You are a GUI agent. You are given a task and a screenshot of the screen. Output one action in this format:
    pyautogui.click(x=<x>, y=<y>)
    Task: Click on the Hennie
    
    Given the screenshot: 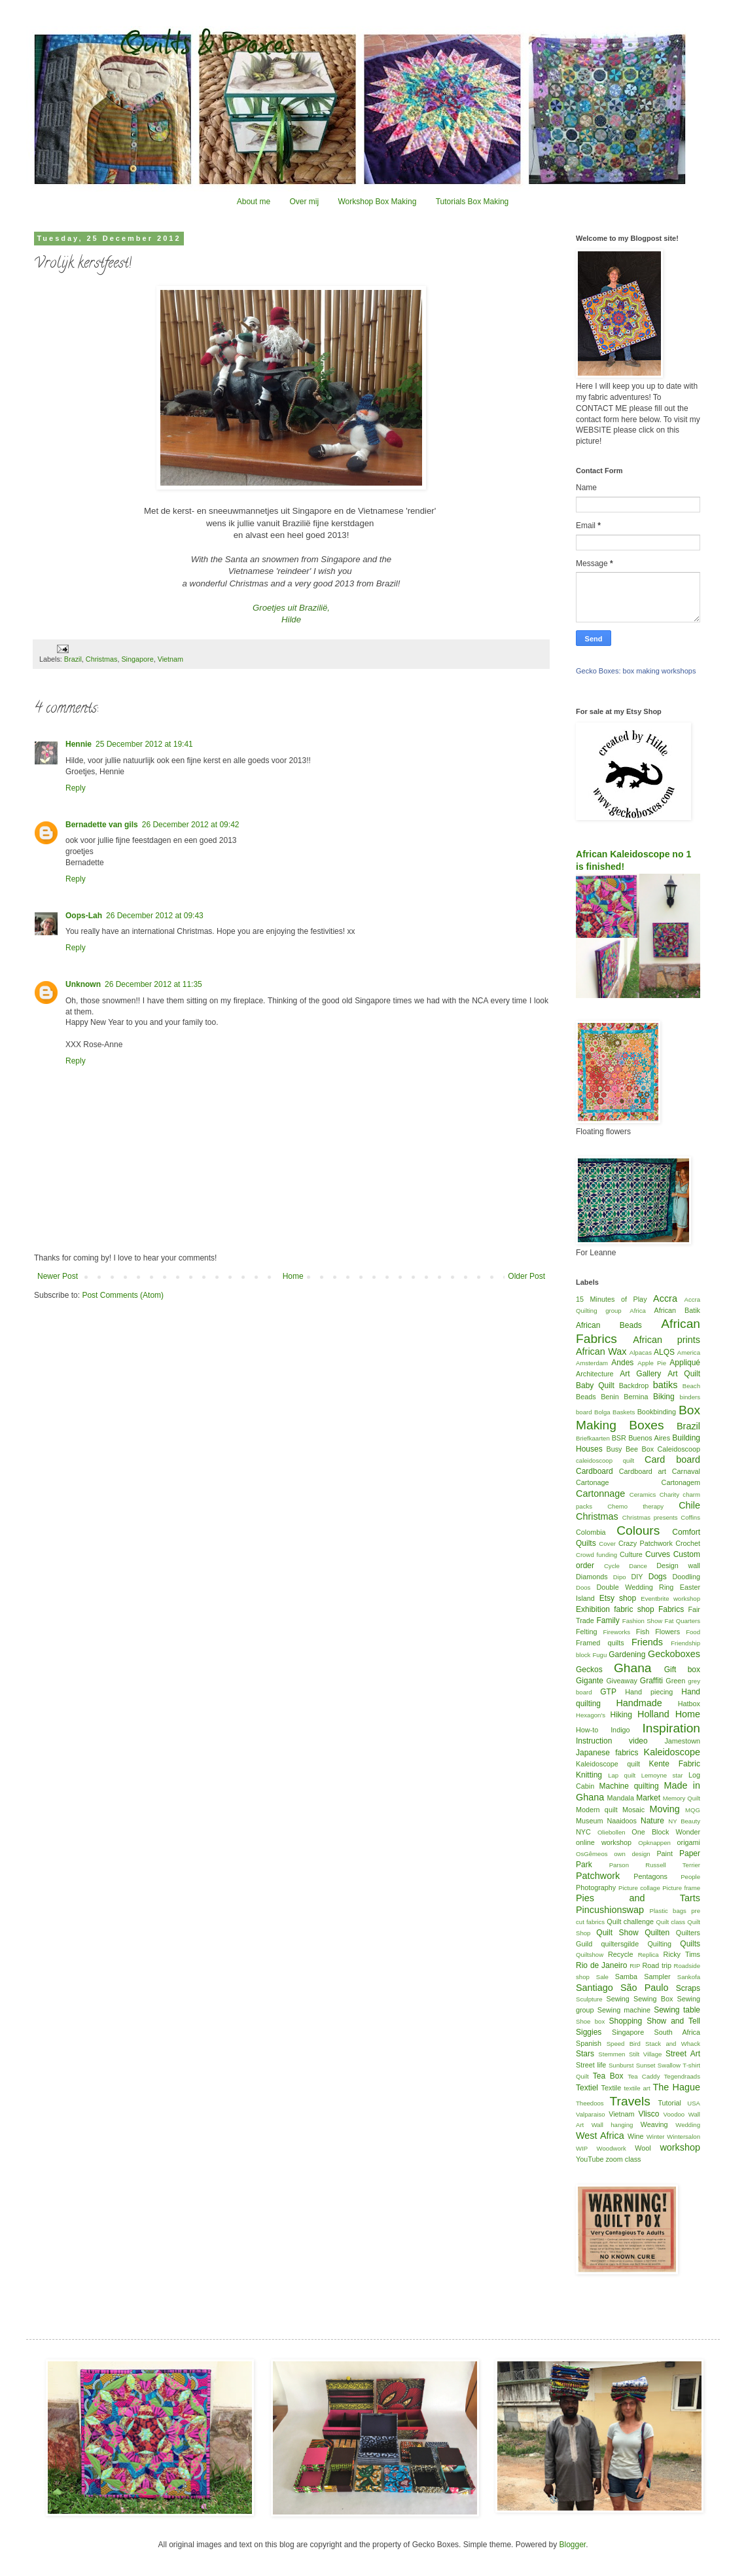 What is the action you would take?
    pyautogui.click(x=78, y=744)
    